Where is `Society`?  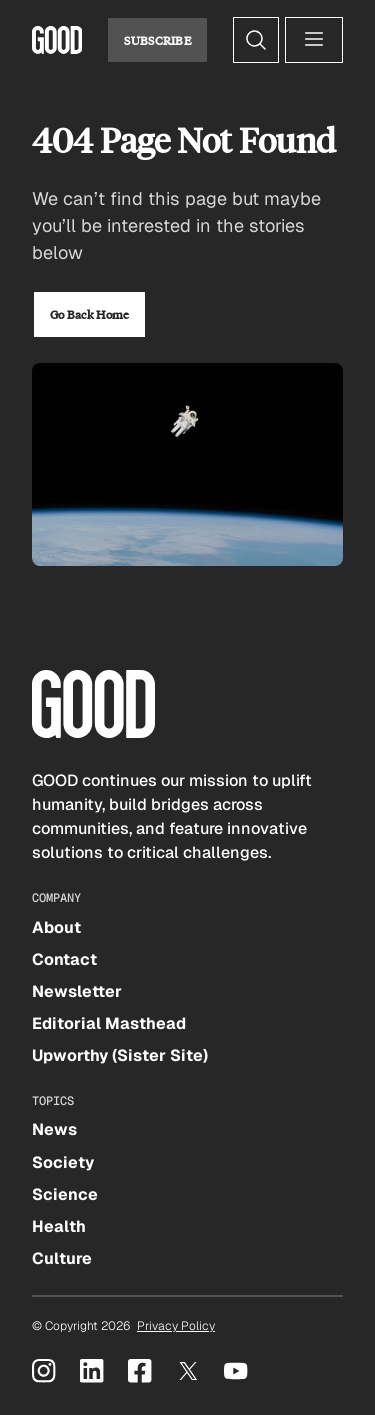
Society is located at coordinates (63, 1162).